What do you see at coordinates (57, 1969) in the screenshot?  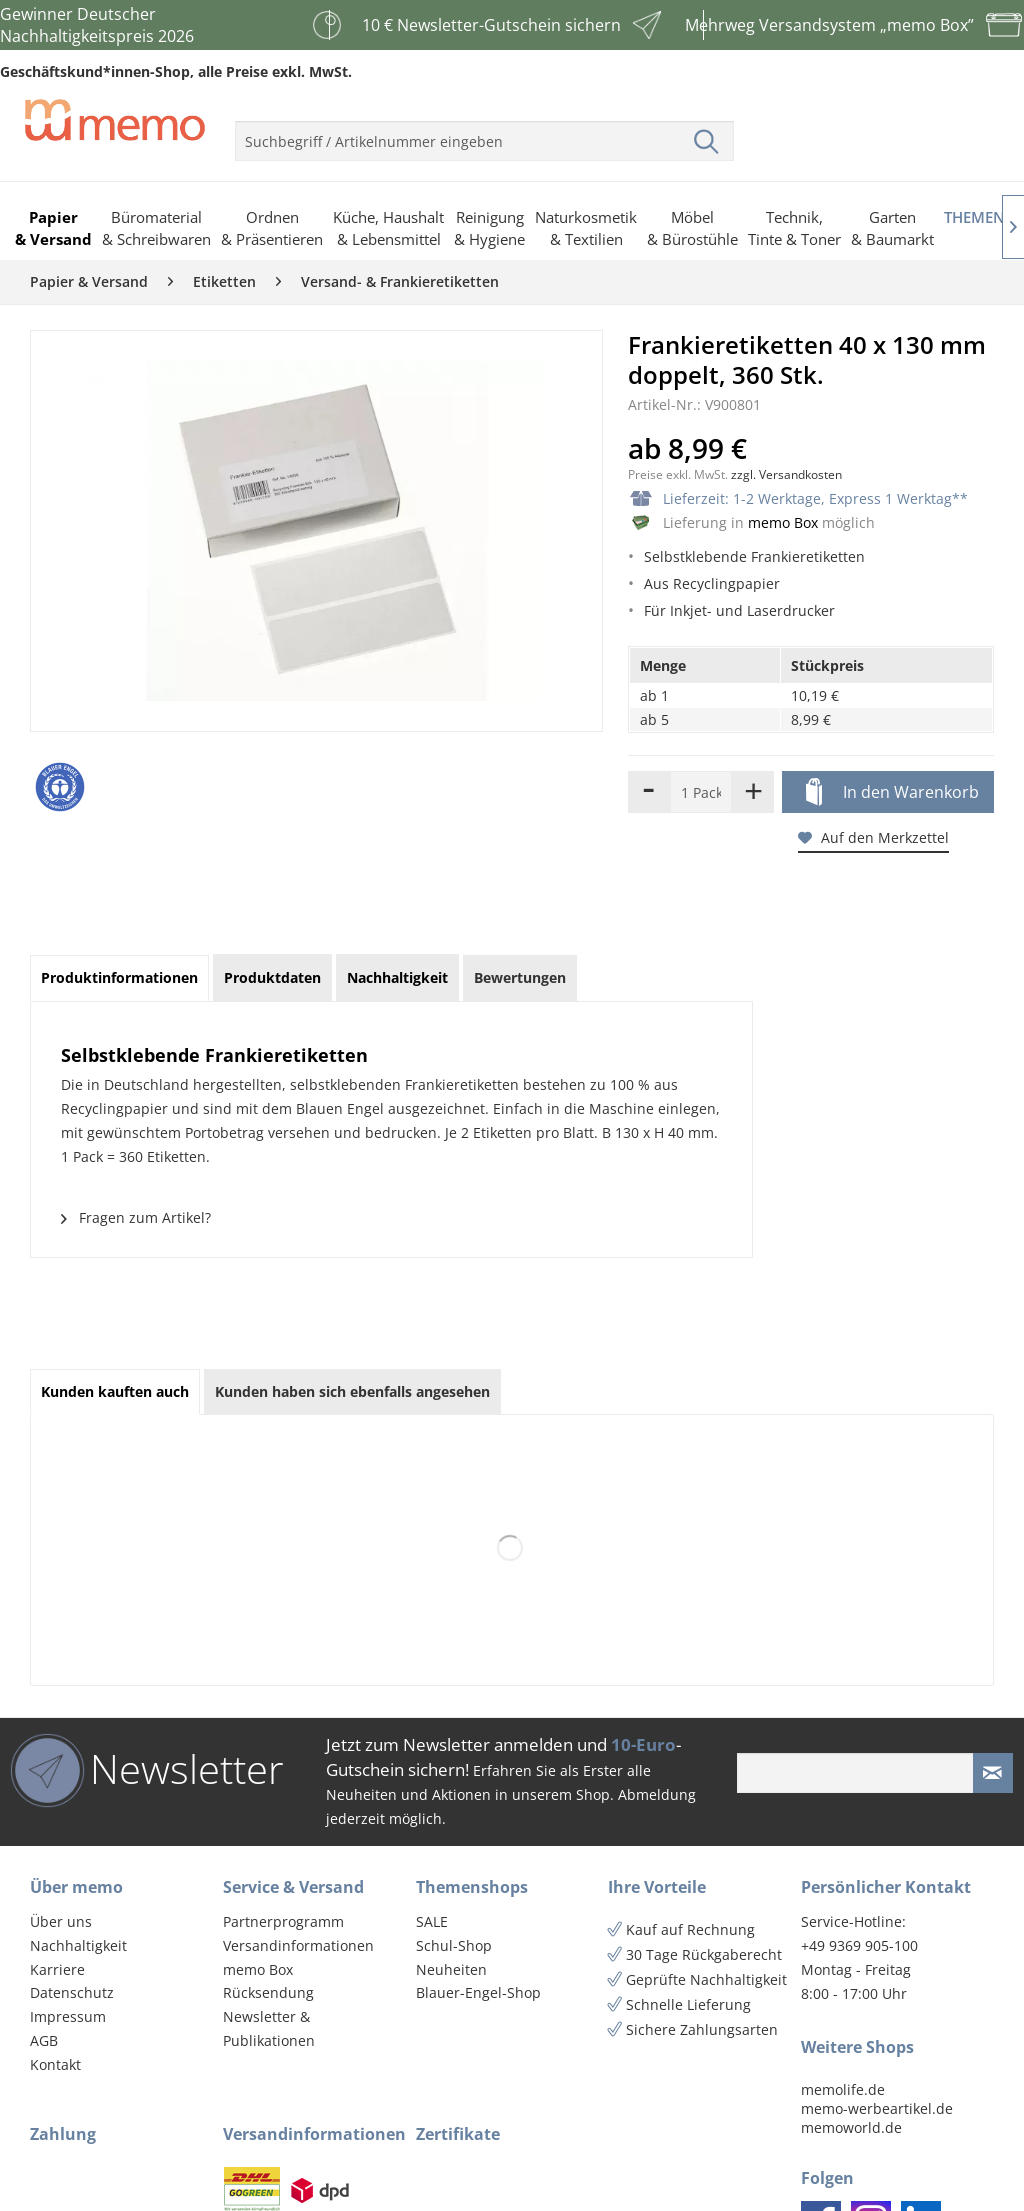 I see `Karriere` at bounding box center [57, 1969].